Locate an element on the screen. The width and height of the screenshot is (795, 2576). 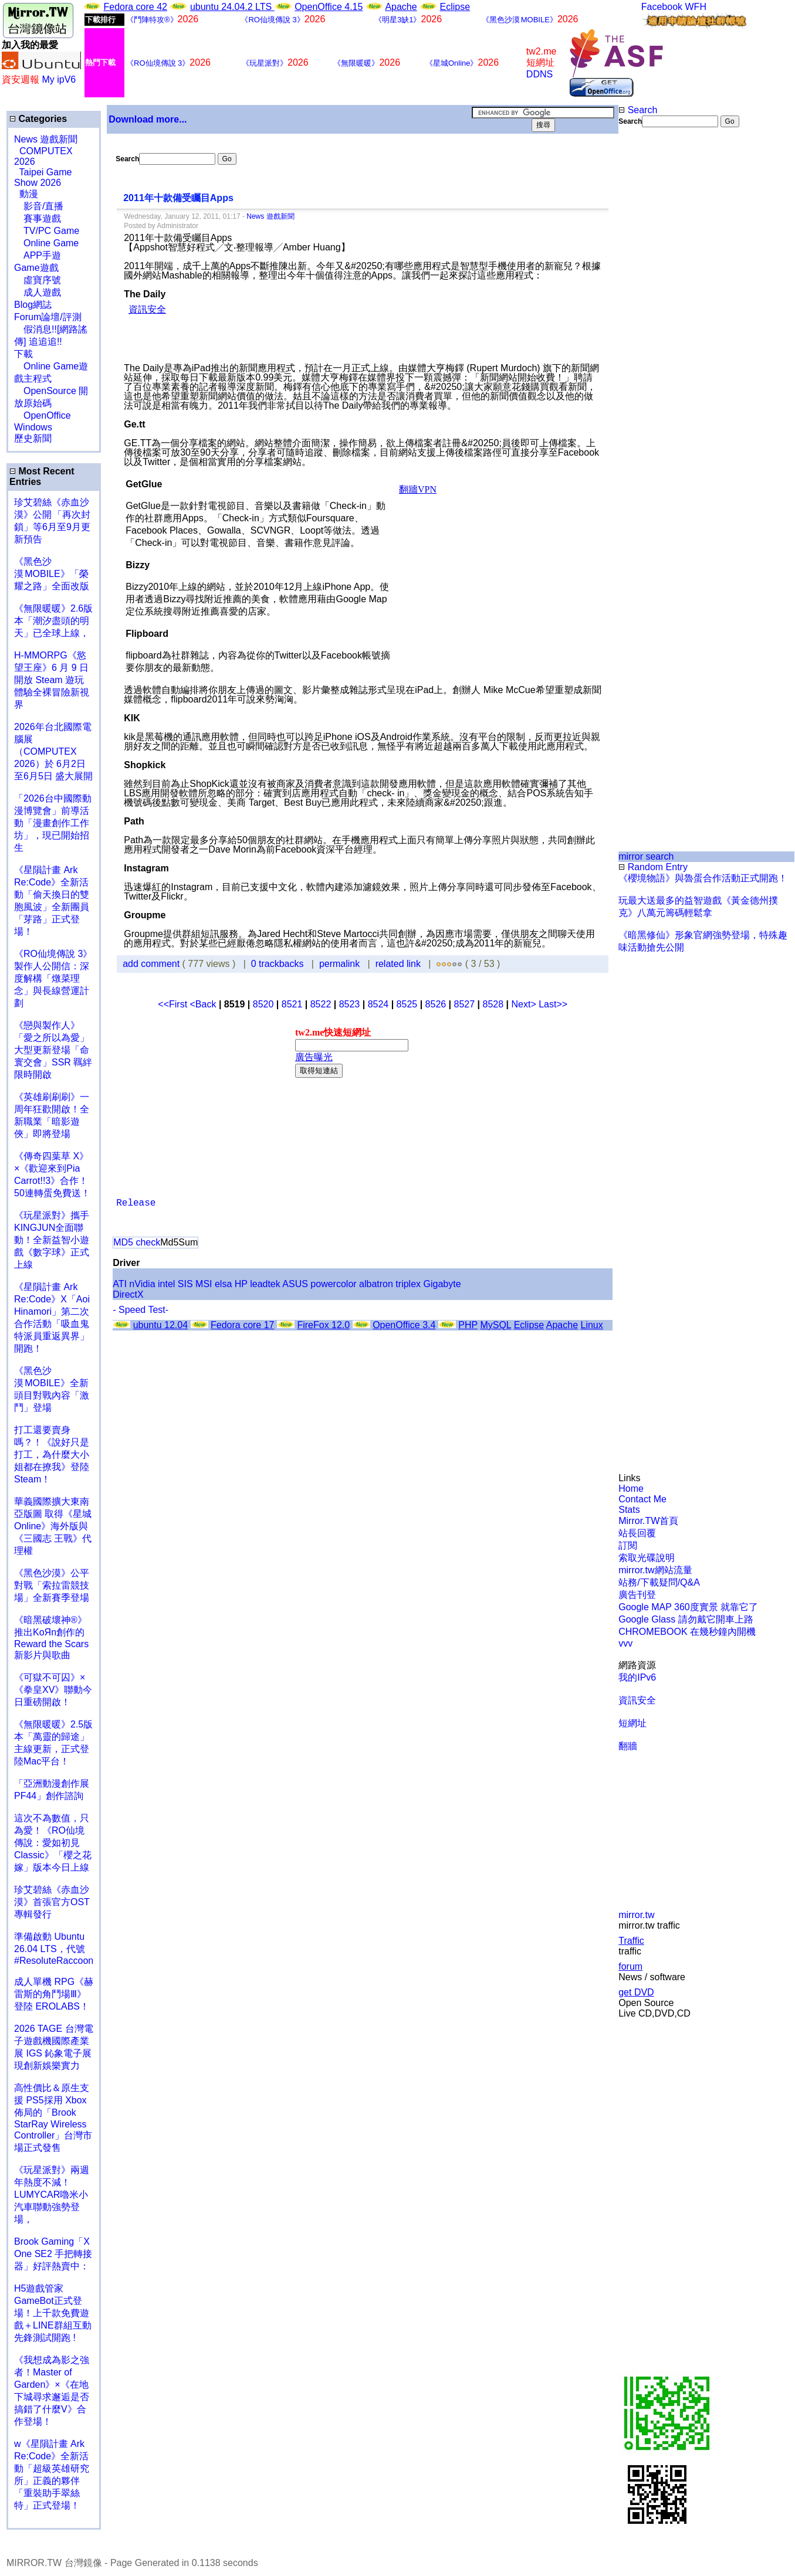
related link is located at coordinates (398, 964).